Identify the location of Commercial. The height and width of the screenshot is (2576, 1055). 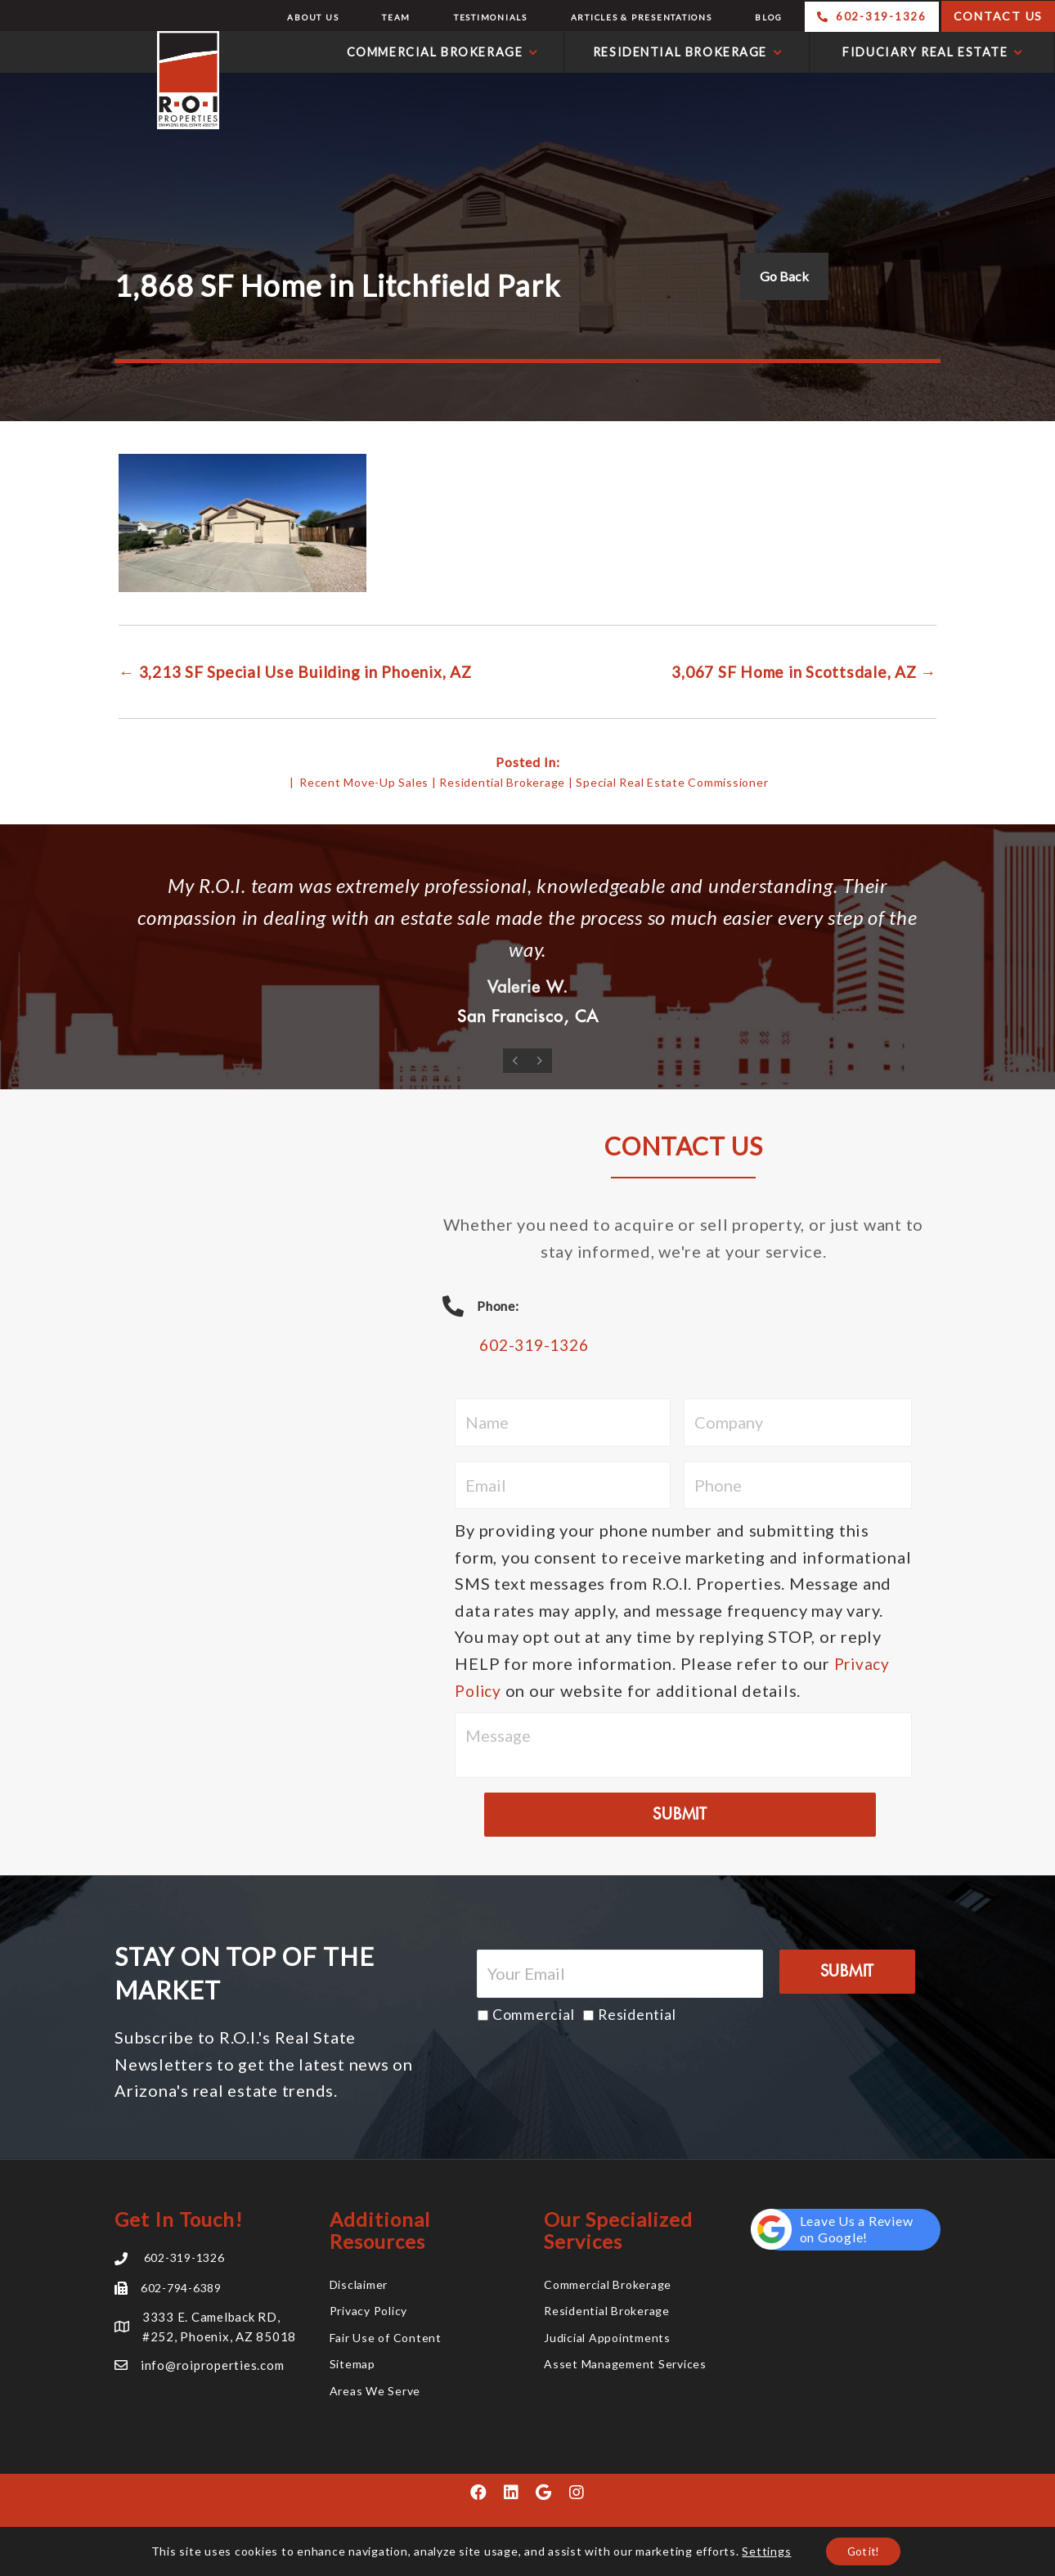
(533, 2016).